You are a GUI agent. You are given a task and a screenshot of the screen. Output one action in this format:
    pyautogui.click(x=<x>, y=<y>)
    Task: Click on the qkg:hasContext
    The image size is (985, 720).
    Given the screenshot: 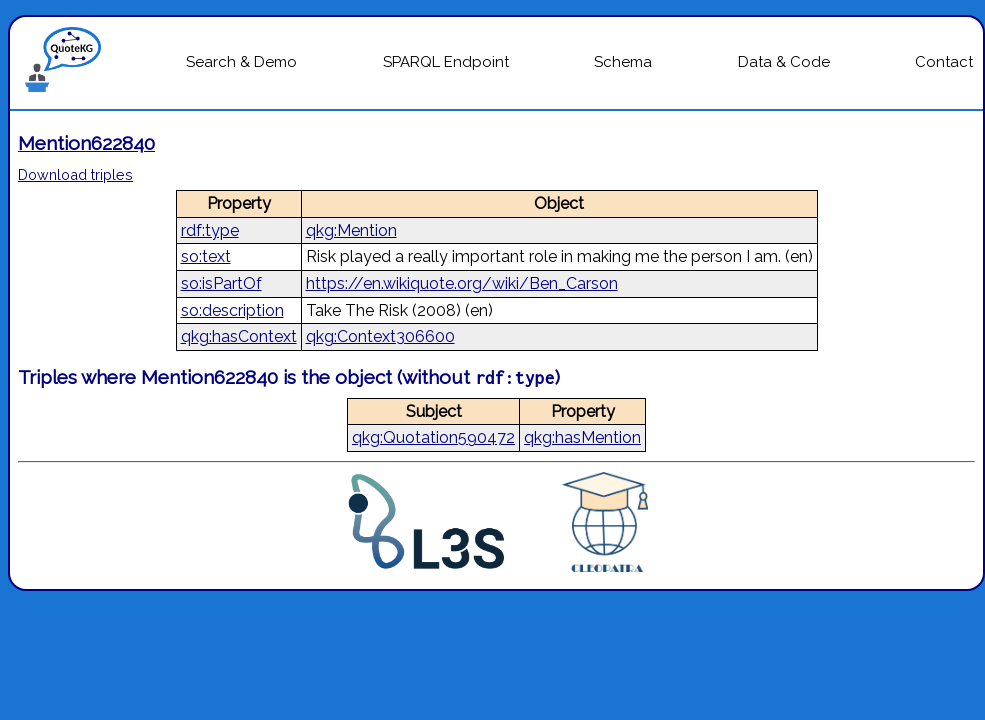 What is the action you would take?
    pyautogui.click(x=239, y=336)
    